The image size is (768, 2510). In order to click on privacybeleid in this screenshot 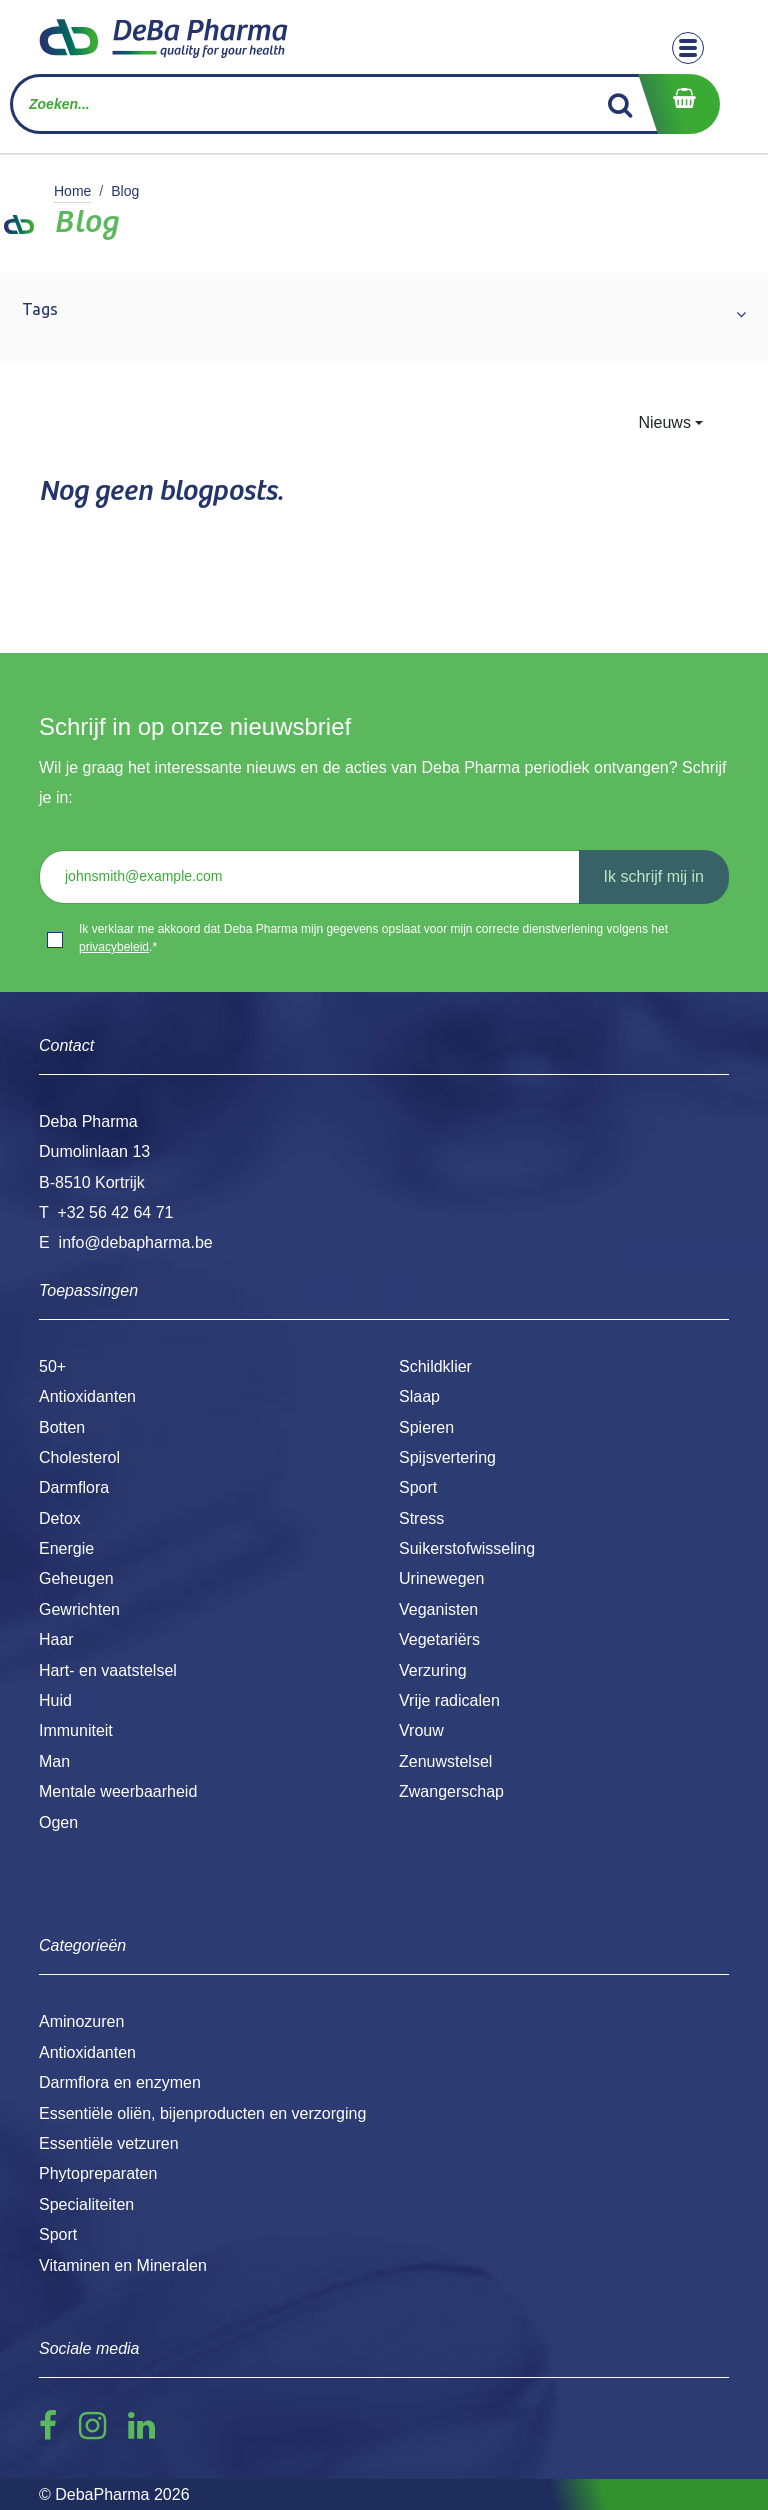, I will do `click(114, 947)`.